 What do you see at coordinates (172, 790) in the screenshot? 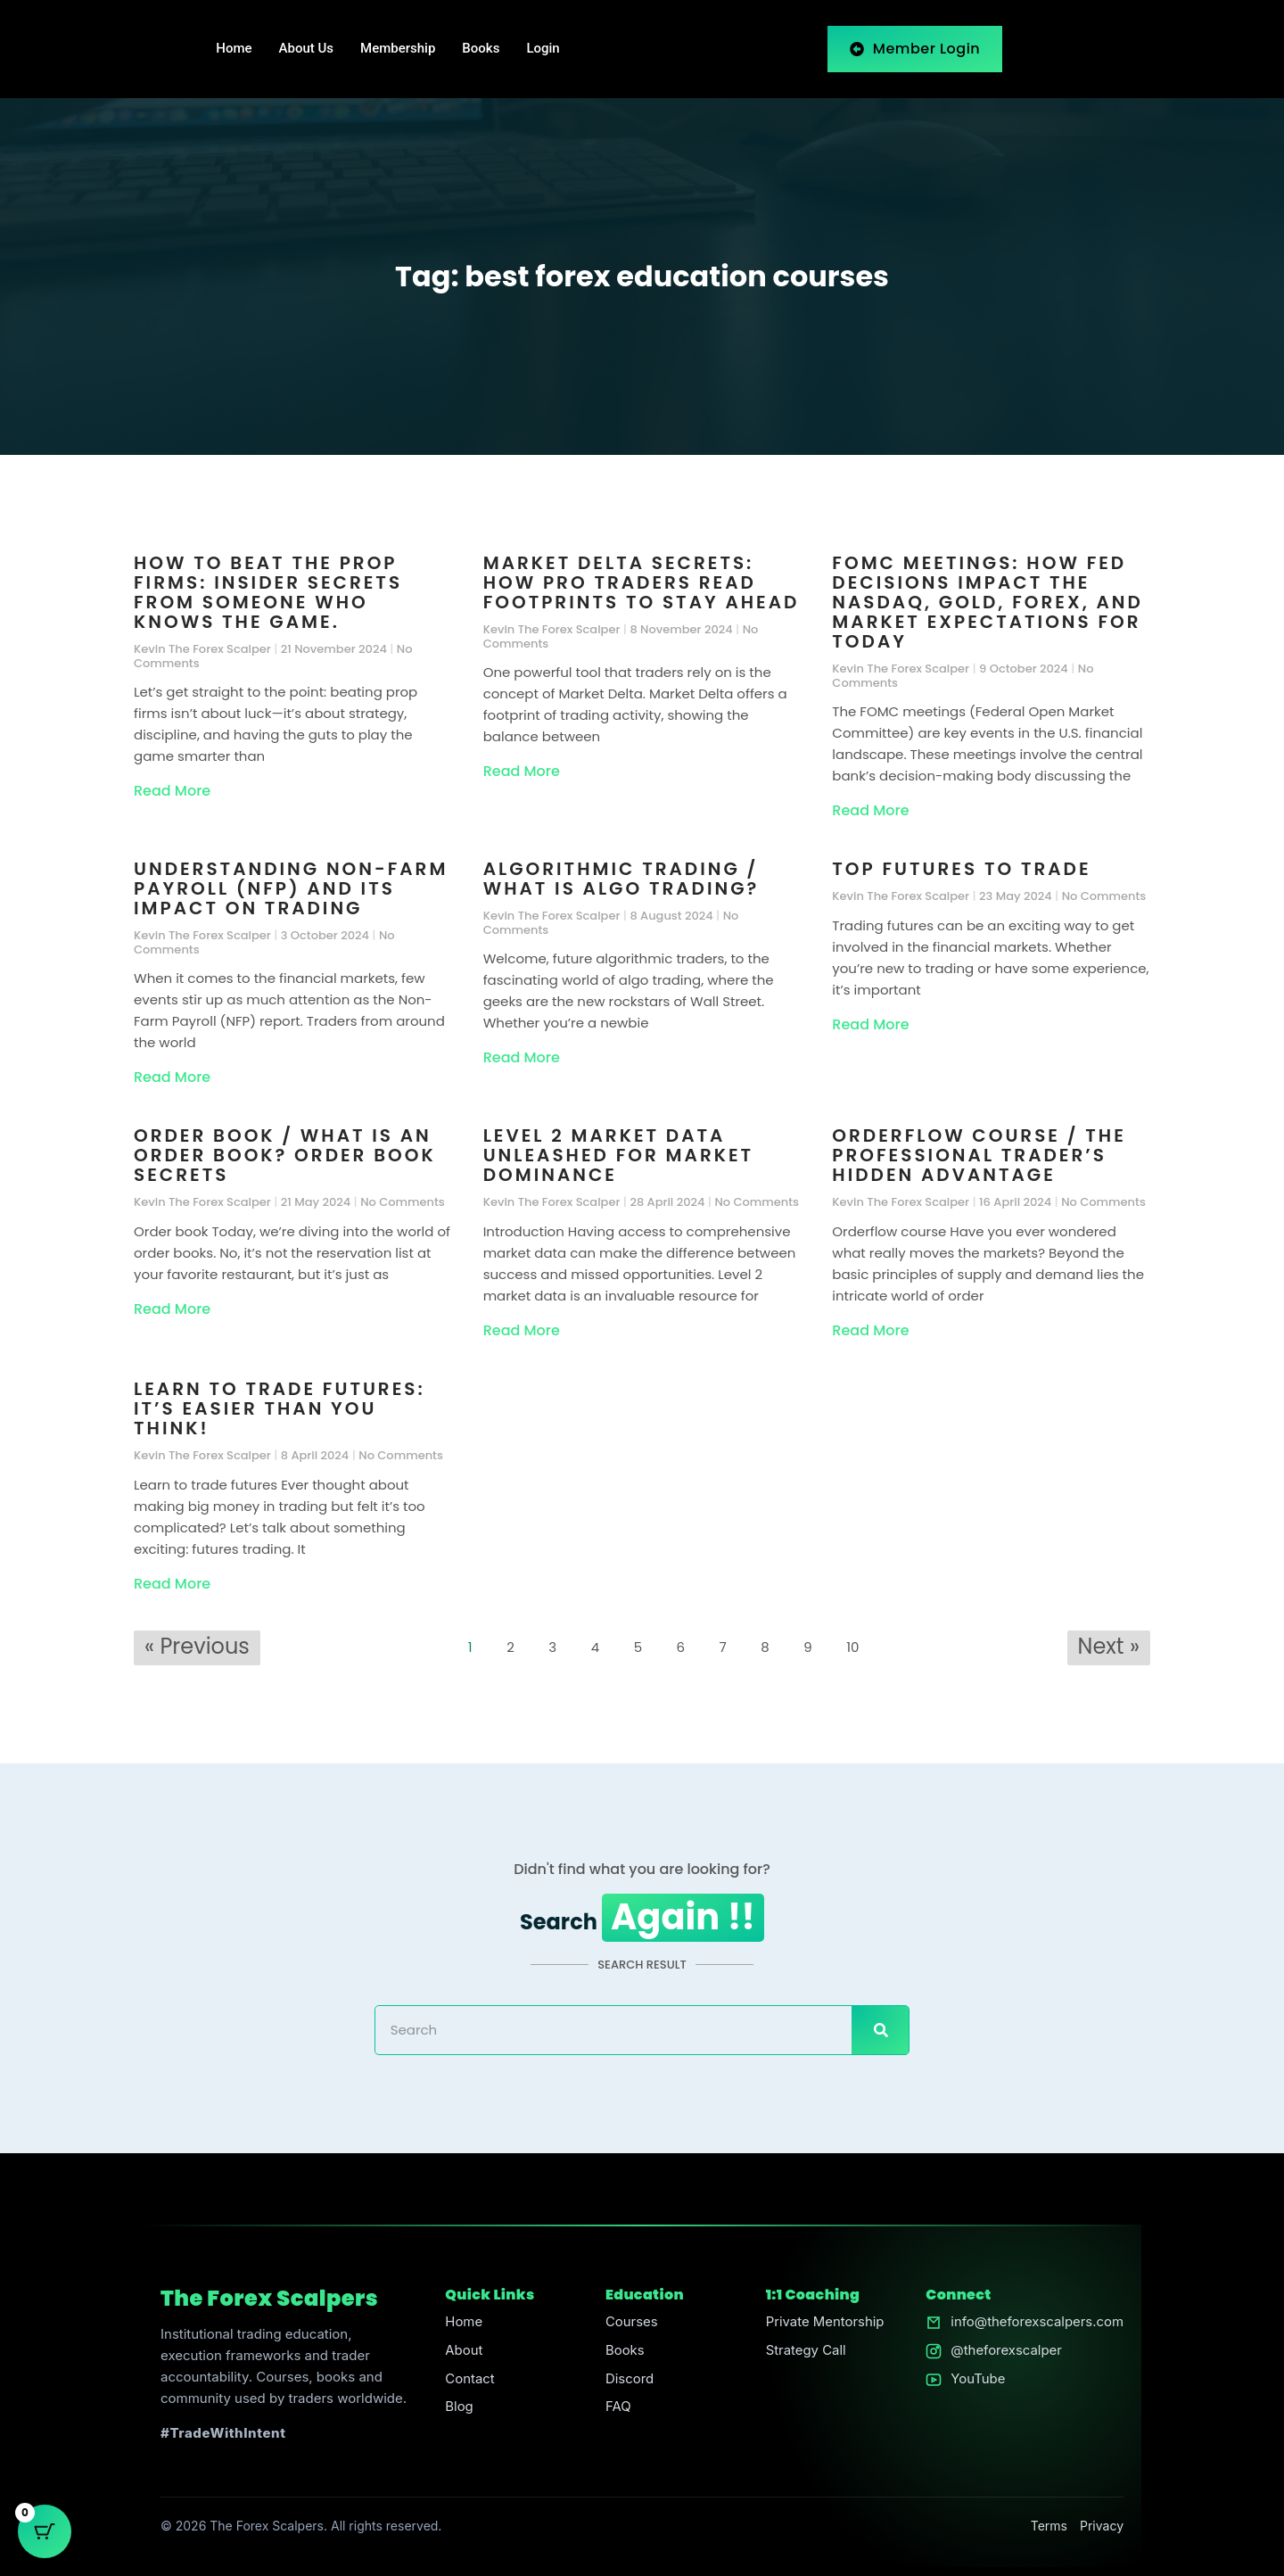
I see `Read More [Read more about How to Beat the Prop Firms: Insider Secrets From Someone Who Knows the Game.]` at bounding box center [172, 790].